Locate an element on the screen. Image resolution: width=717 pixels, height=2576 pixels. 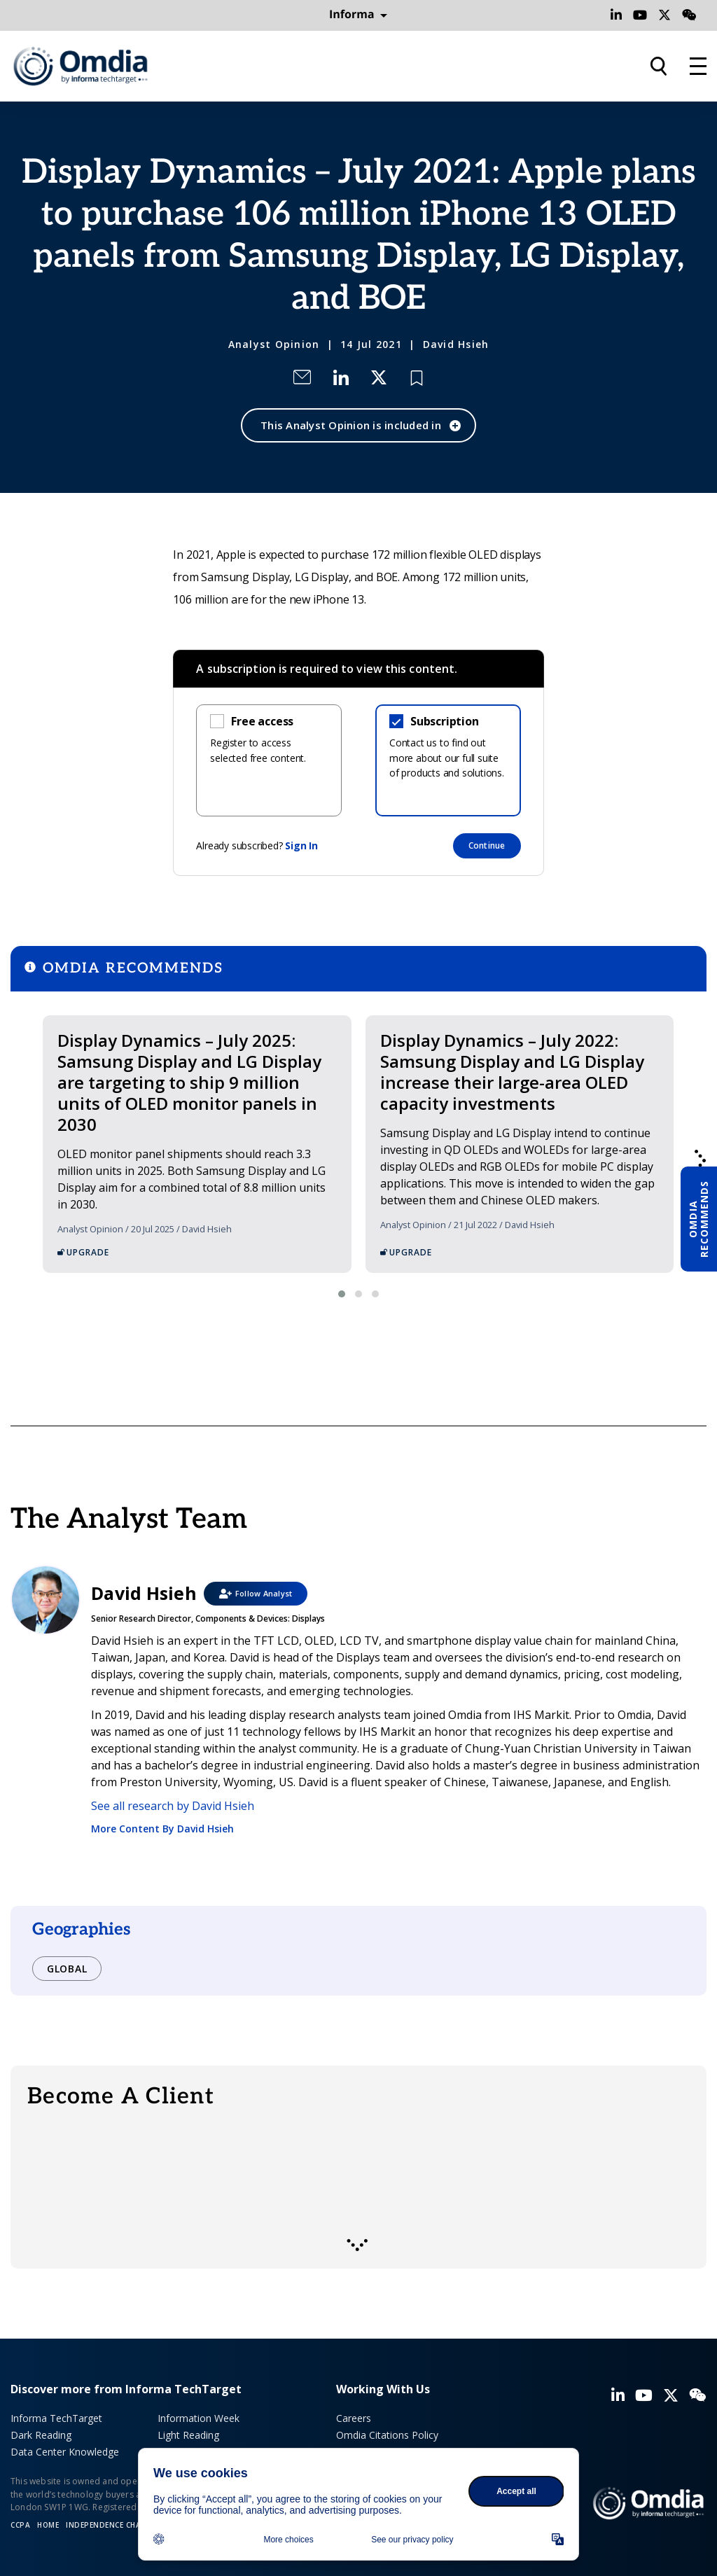
Independence Charter is located at coordinates (113, 2525).